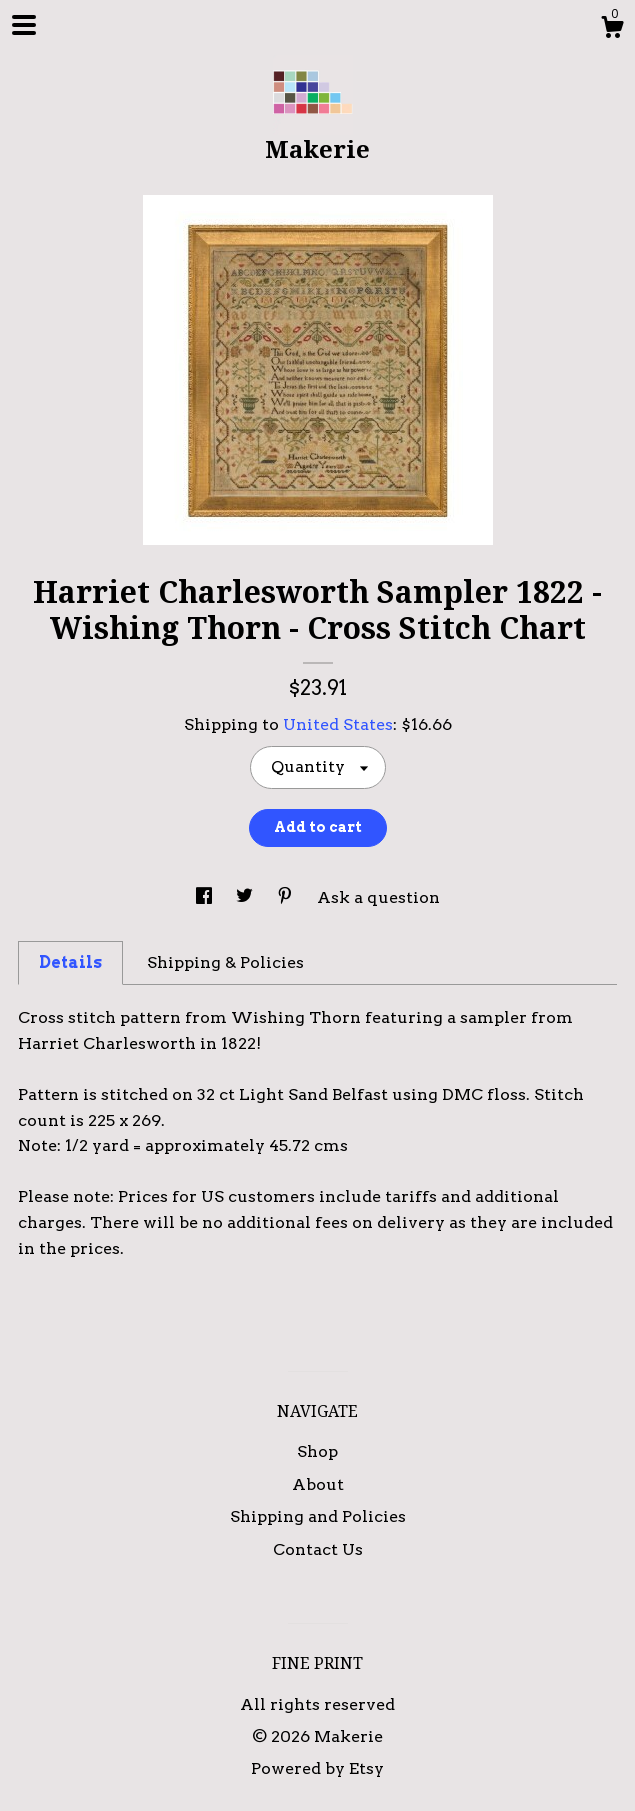 This screenshot has height=1811, width=635. What do you see at coordinates (287, 897) in the screenshot?
I see `[social media share for pinterest]` at bounding box center [287, 897].